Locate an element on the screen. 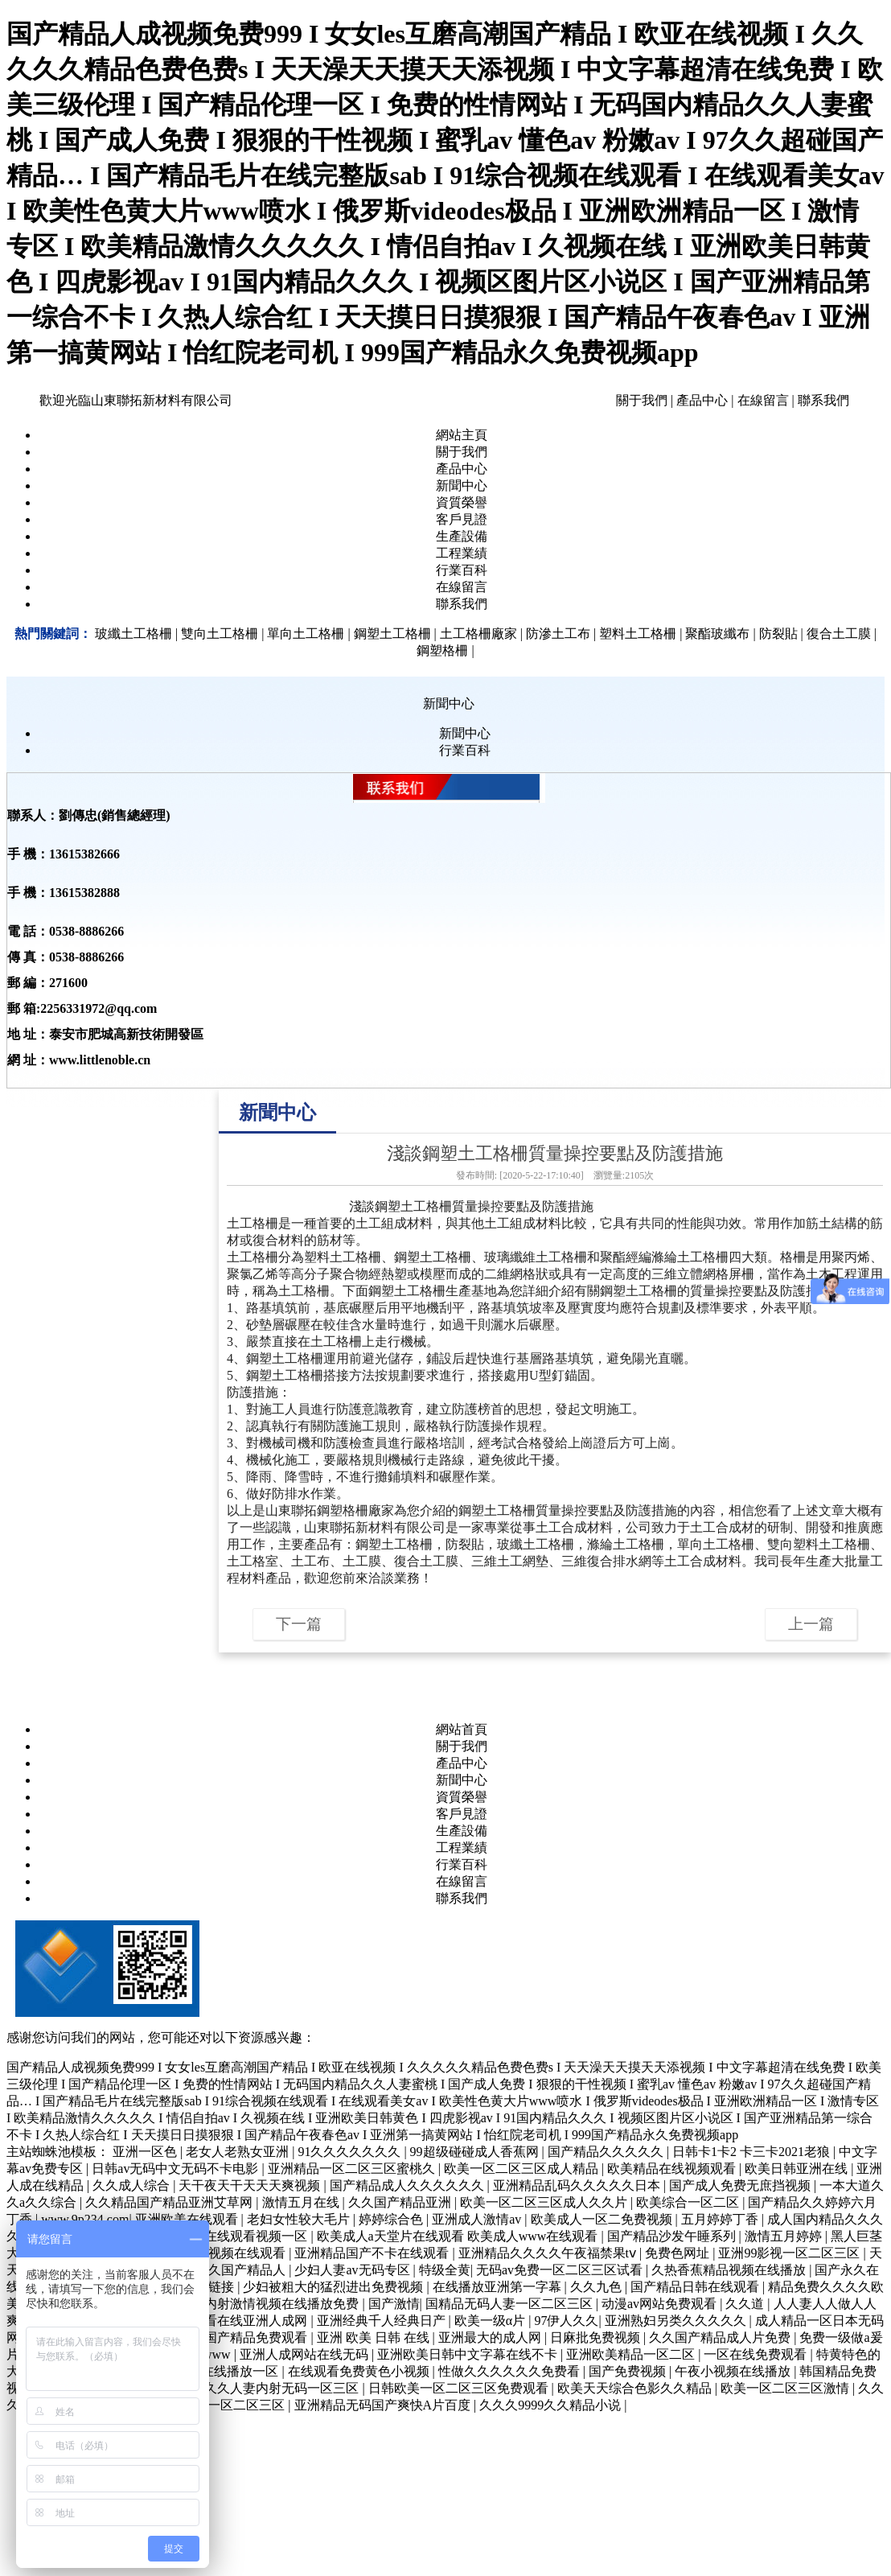  欧美精品在线视频观看 is located at coordinates (673, 2168).